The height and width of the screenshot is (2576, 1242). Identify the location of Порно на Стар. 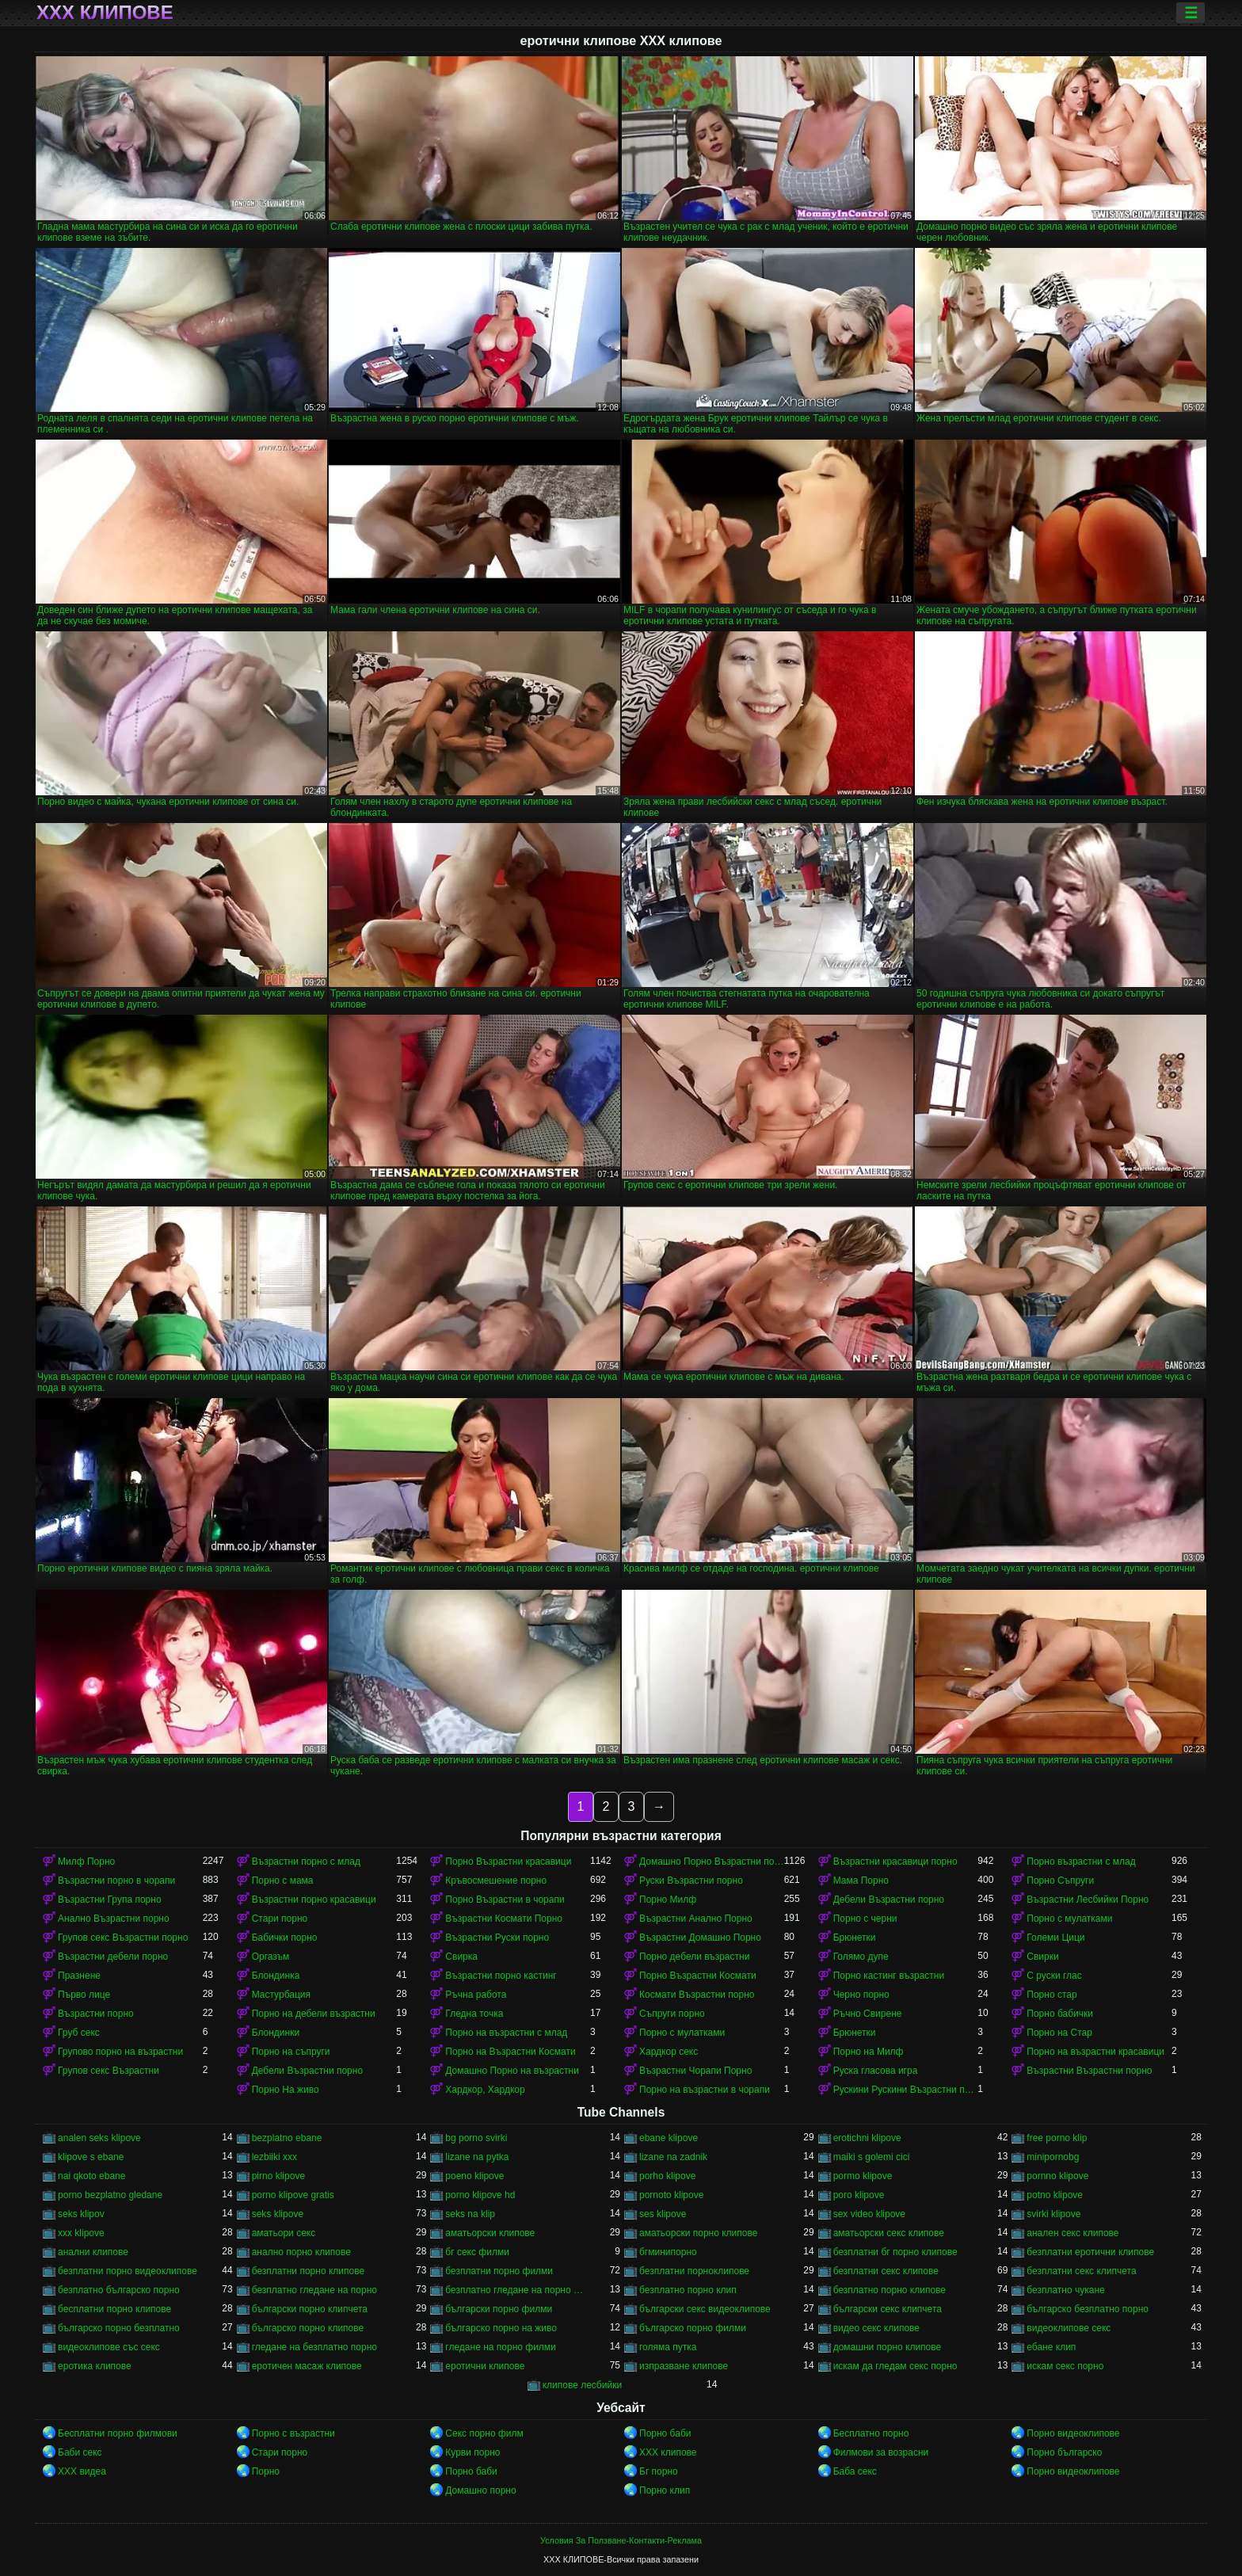
(1059, 2032).